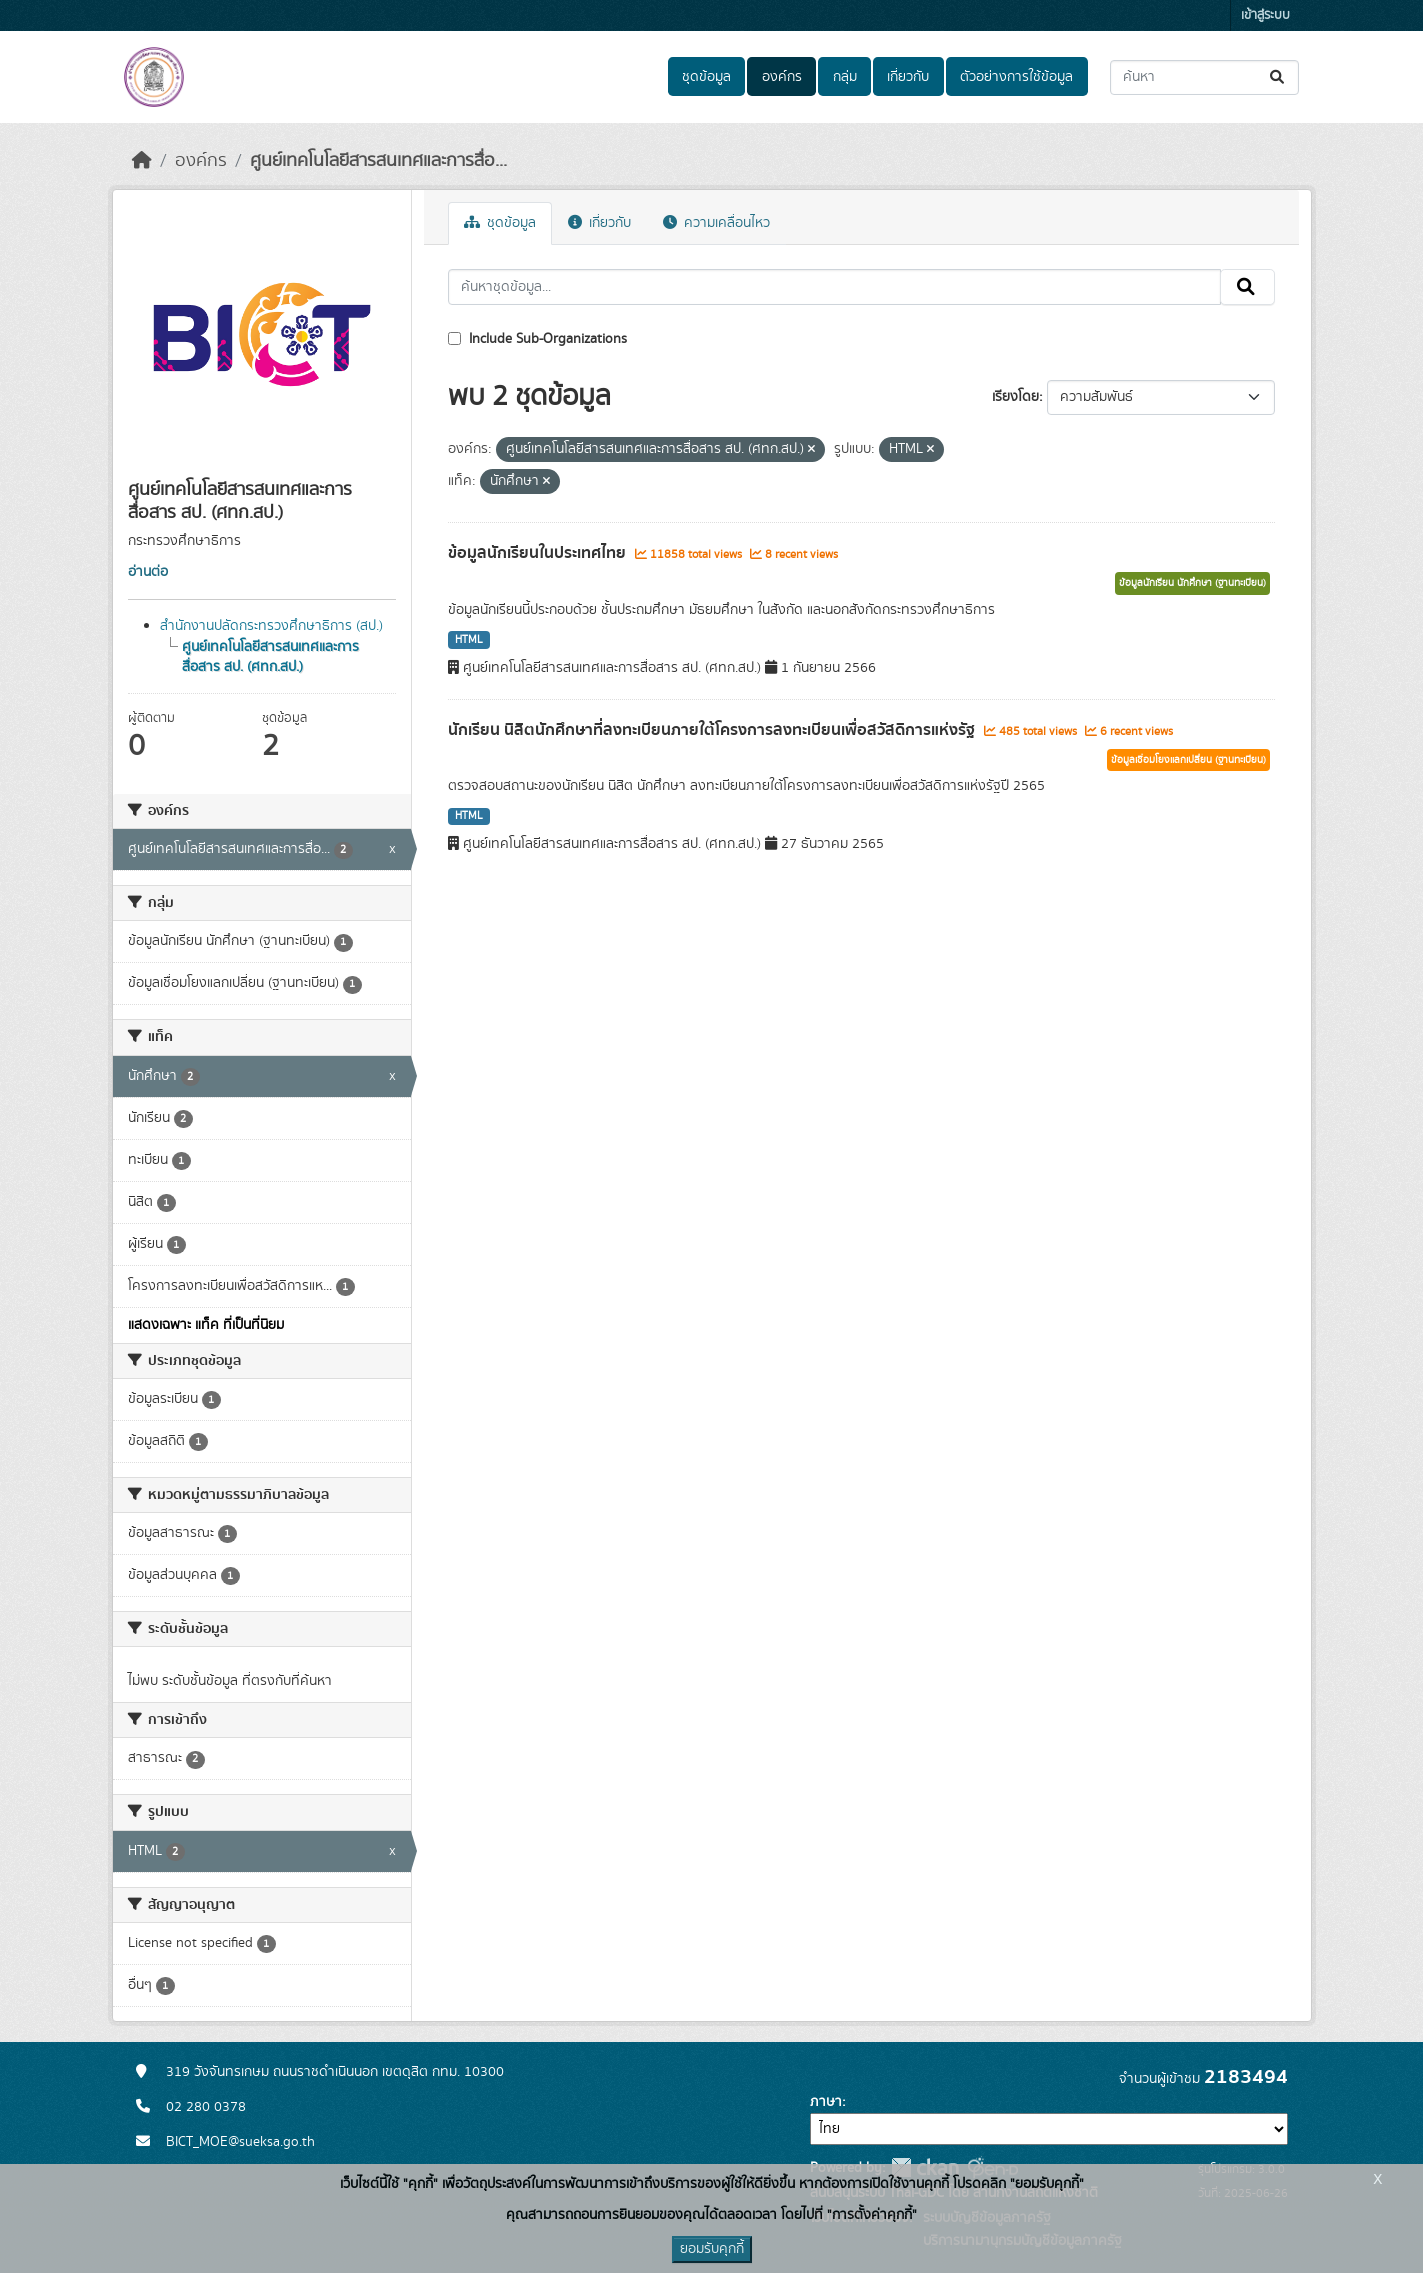 The width and height of the screenshot is (1423, 2273). I want to click on แสดงเฉพาะ แท็ค ที่เป็นที่นิยม, so click(206, 1325).